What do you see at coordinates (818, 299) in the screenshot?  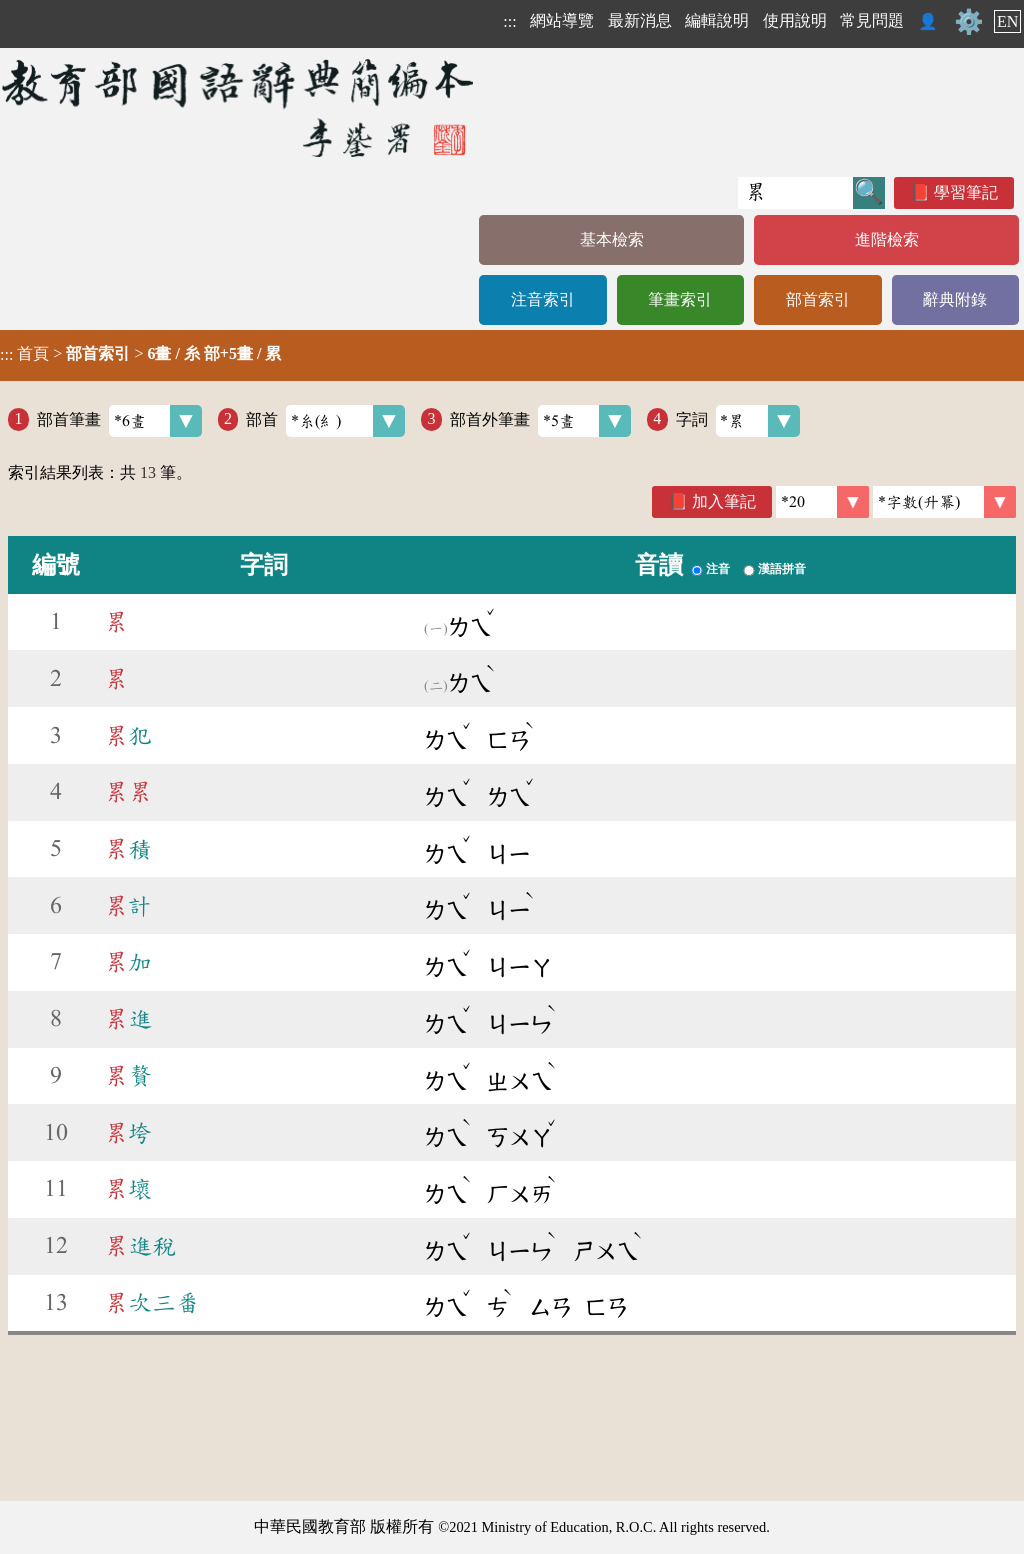 I see `部首索引` at bounding box center [818, 299].